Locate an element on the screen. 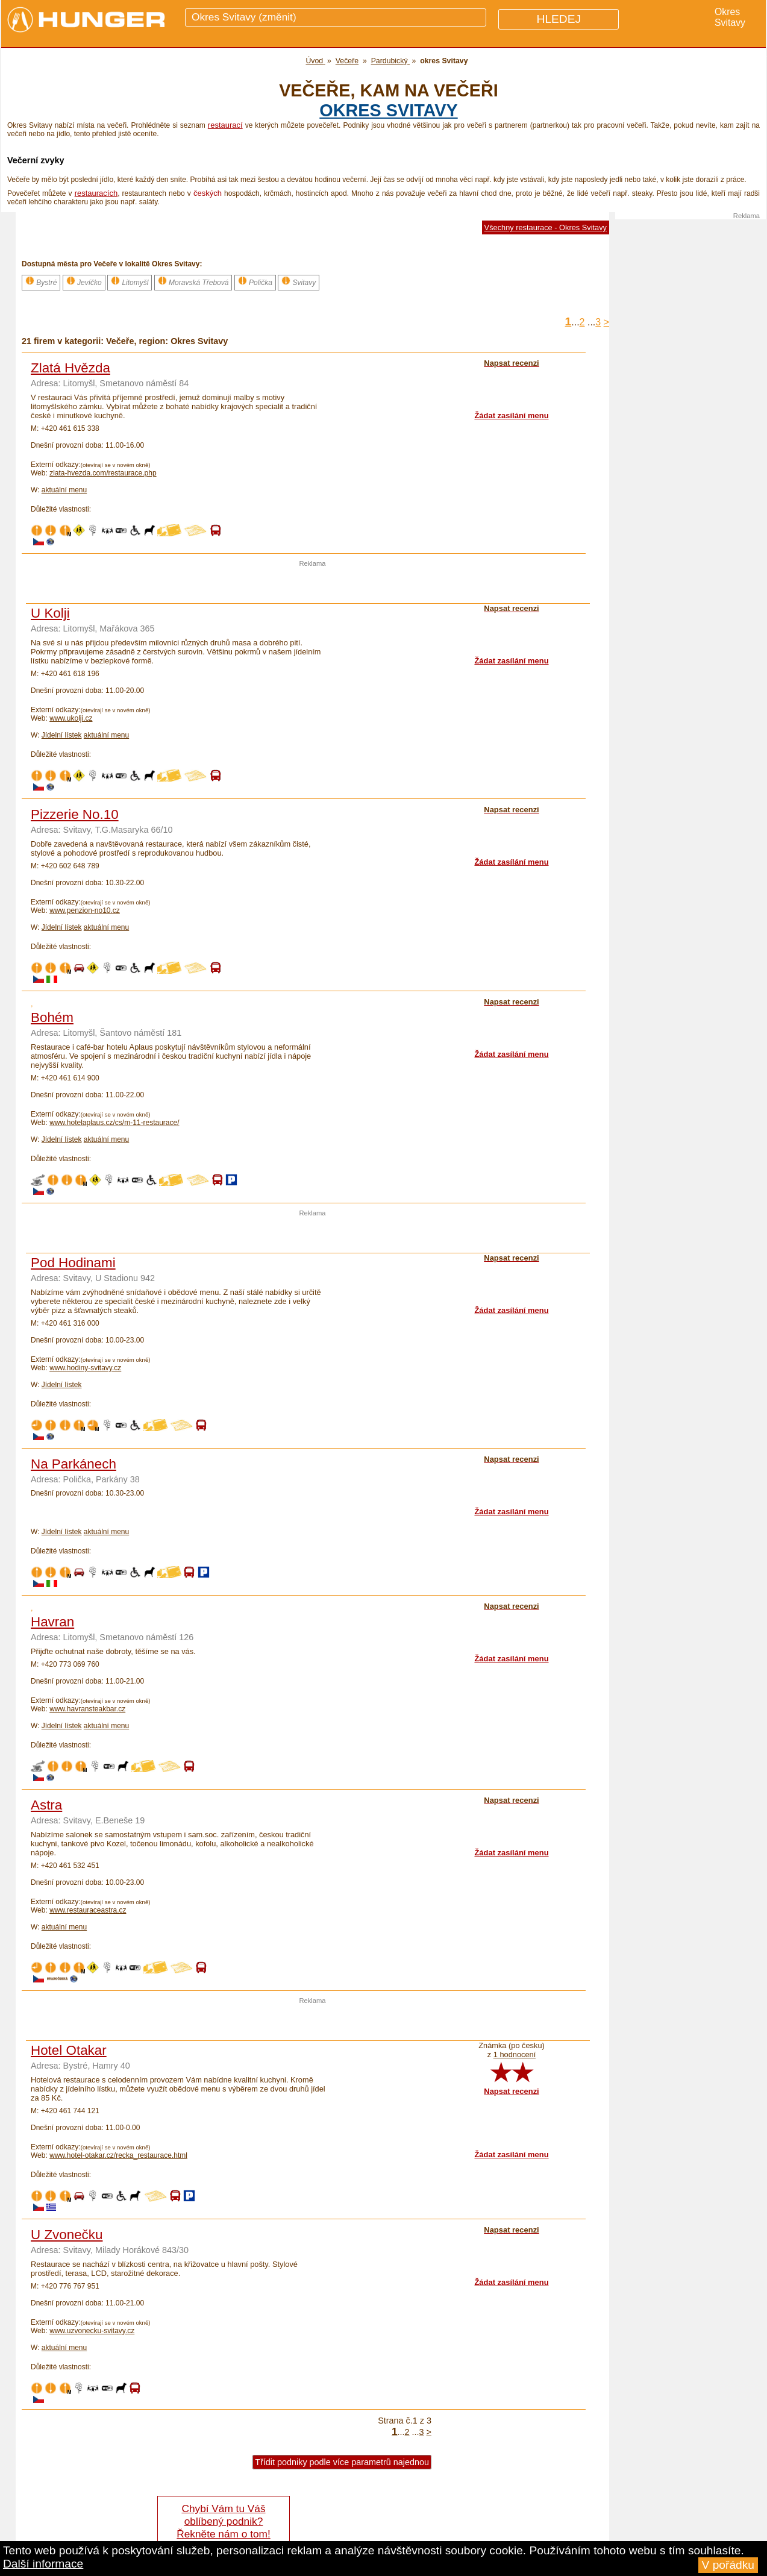  [Advertisement] is located at coordinates (313, 585).